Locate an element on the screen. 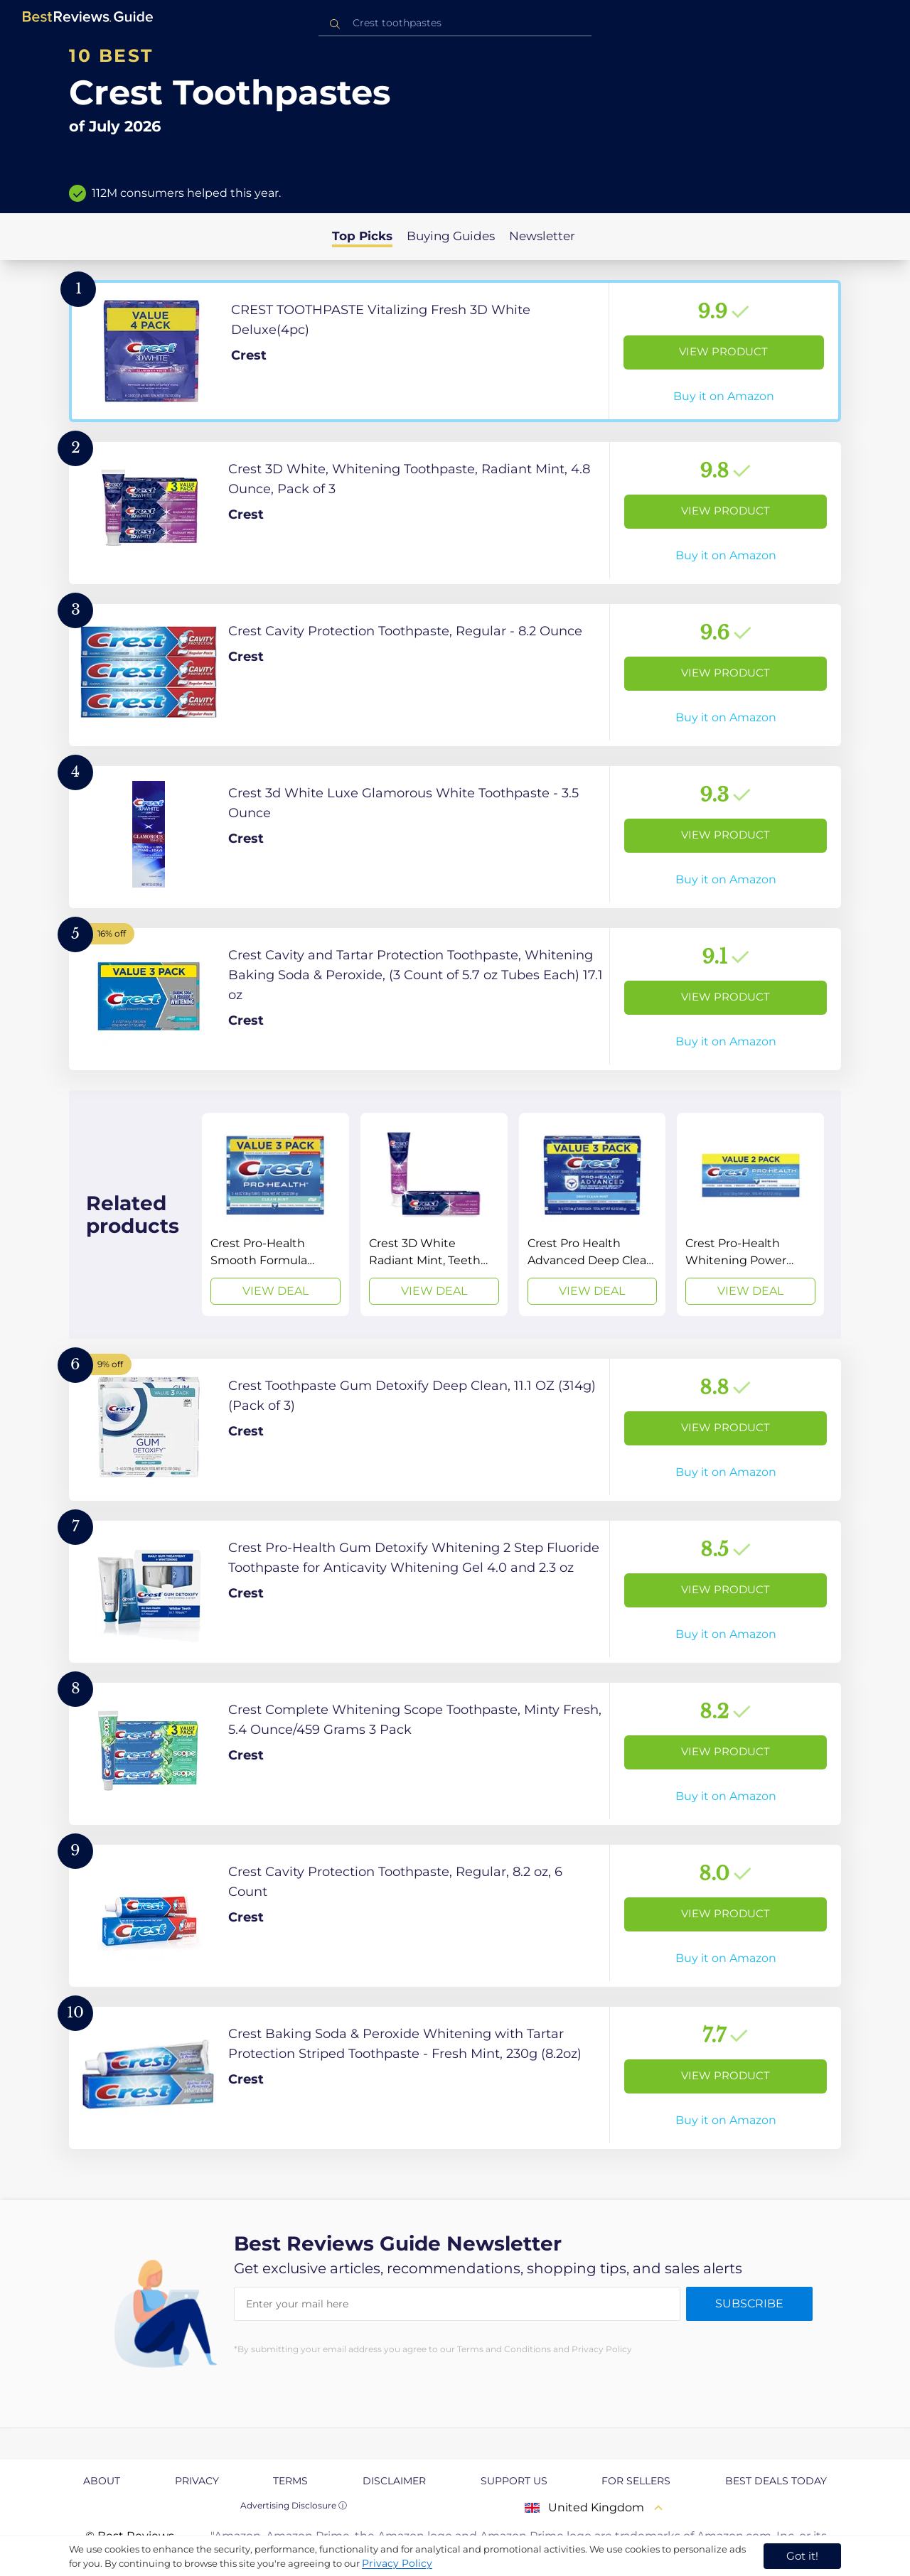 This screenshot has width=910, height=2576. [View Deal] is located at coordinates (275, 1214).